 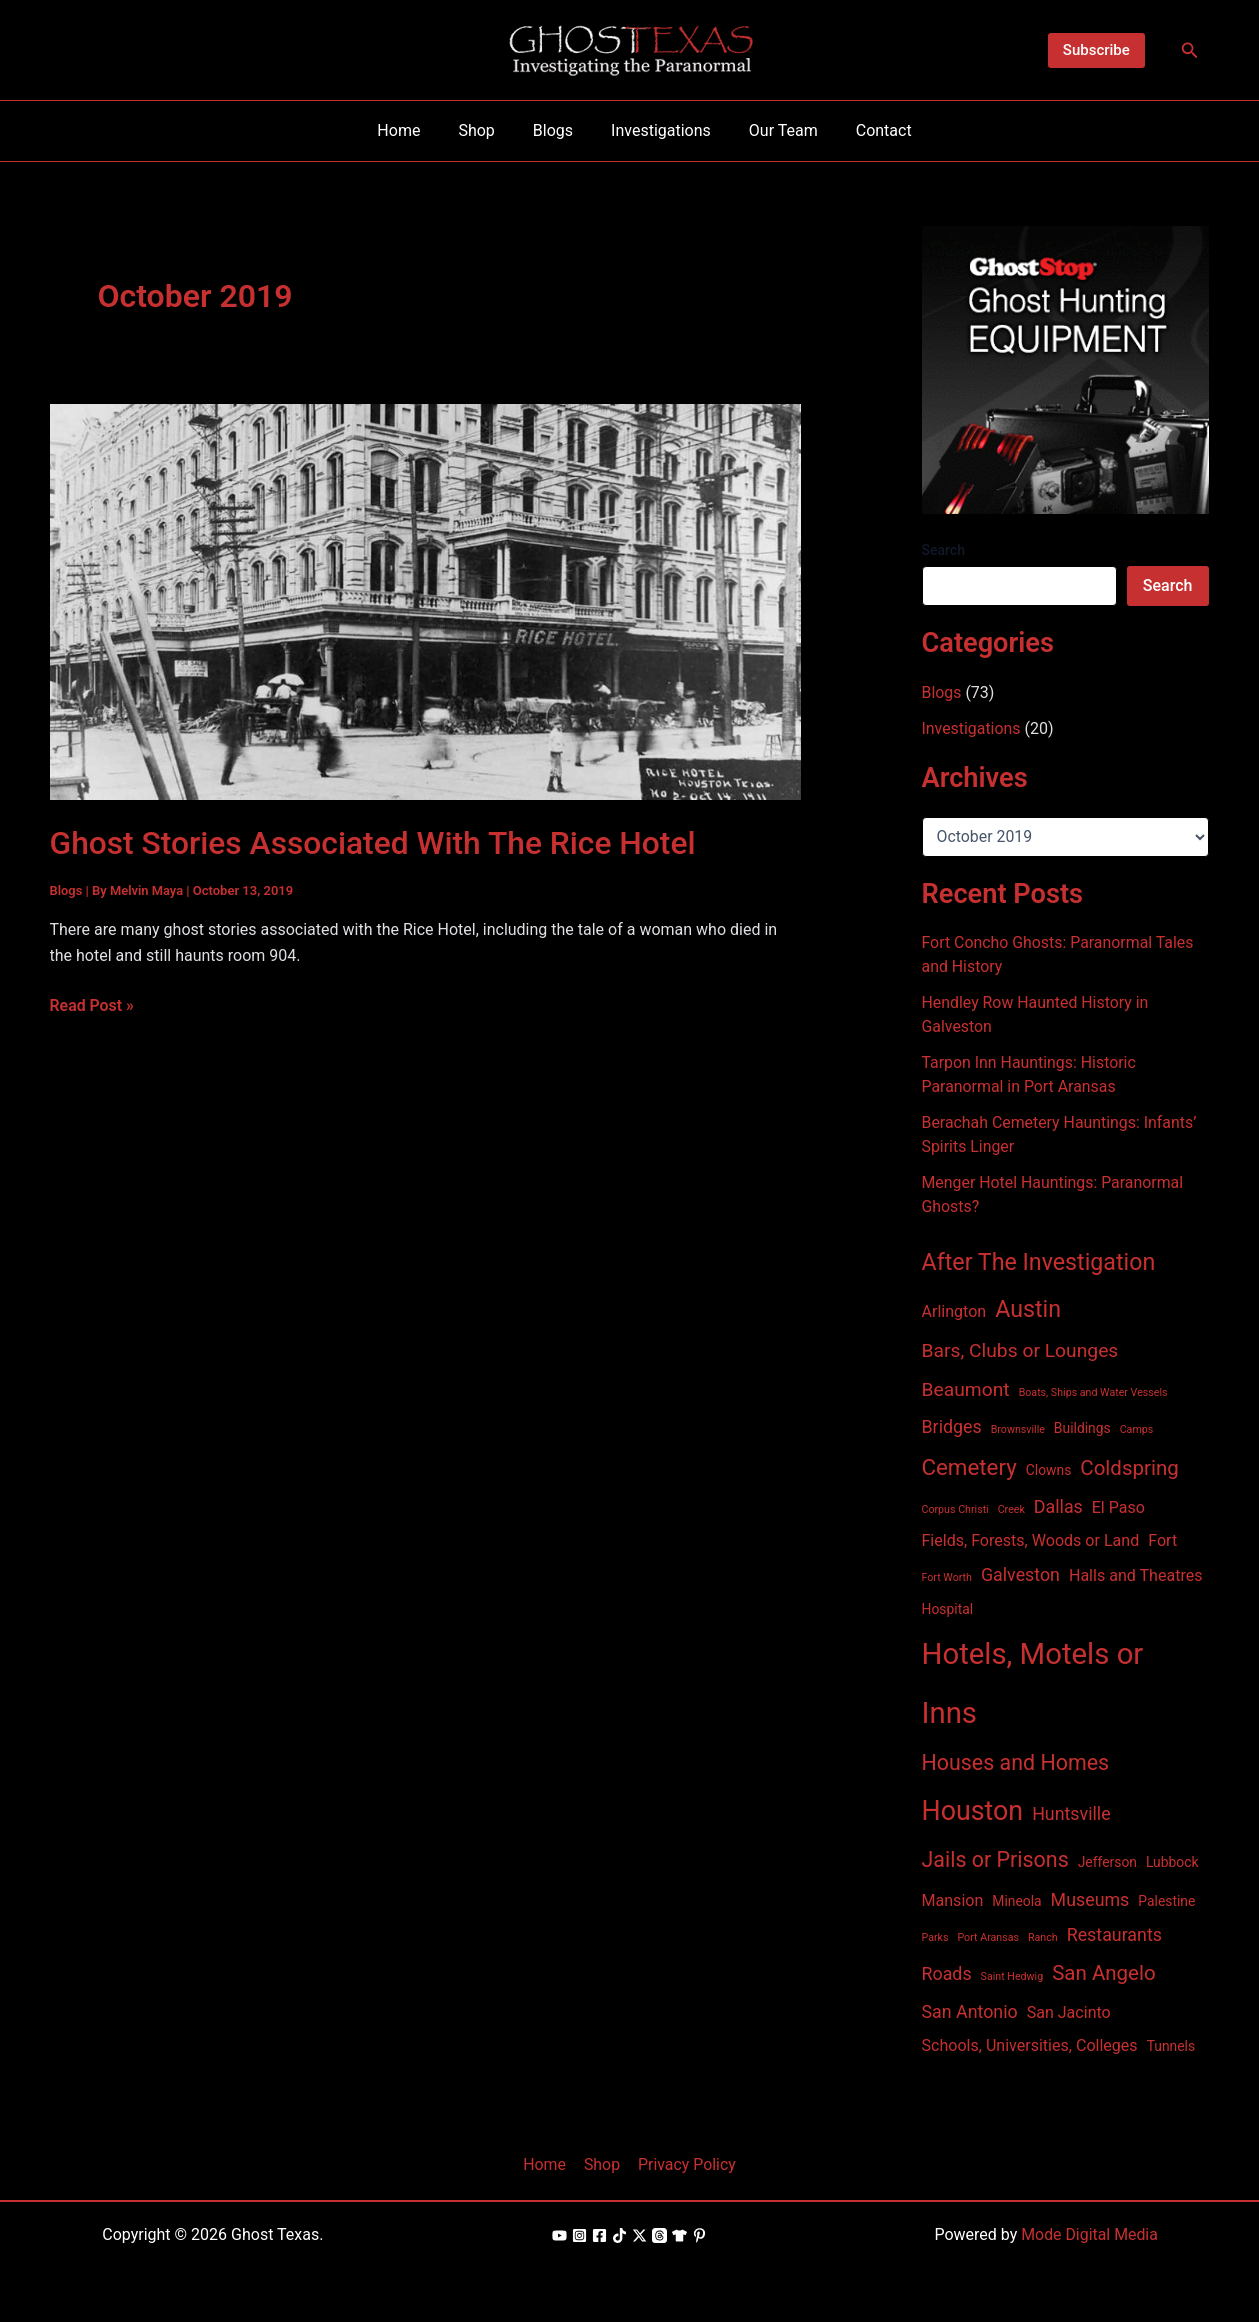 What do you see at coordinates (947, 1973) in the screenshot?
I see `Roads [Roads (4 items)]` at bounding box center [947, 1973].